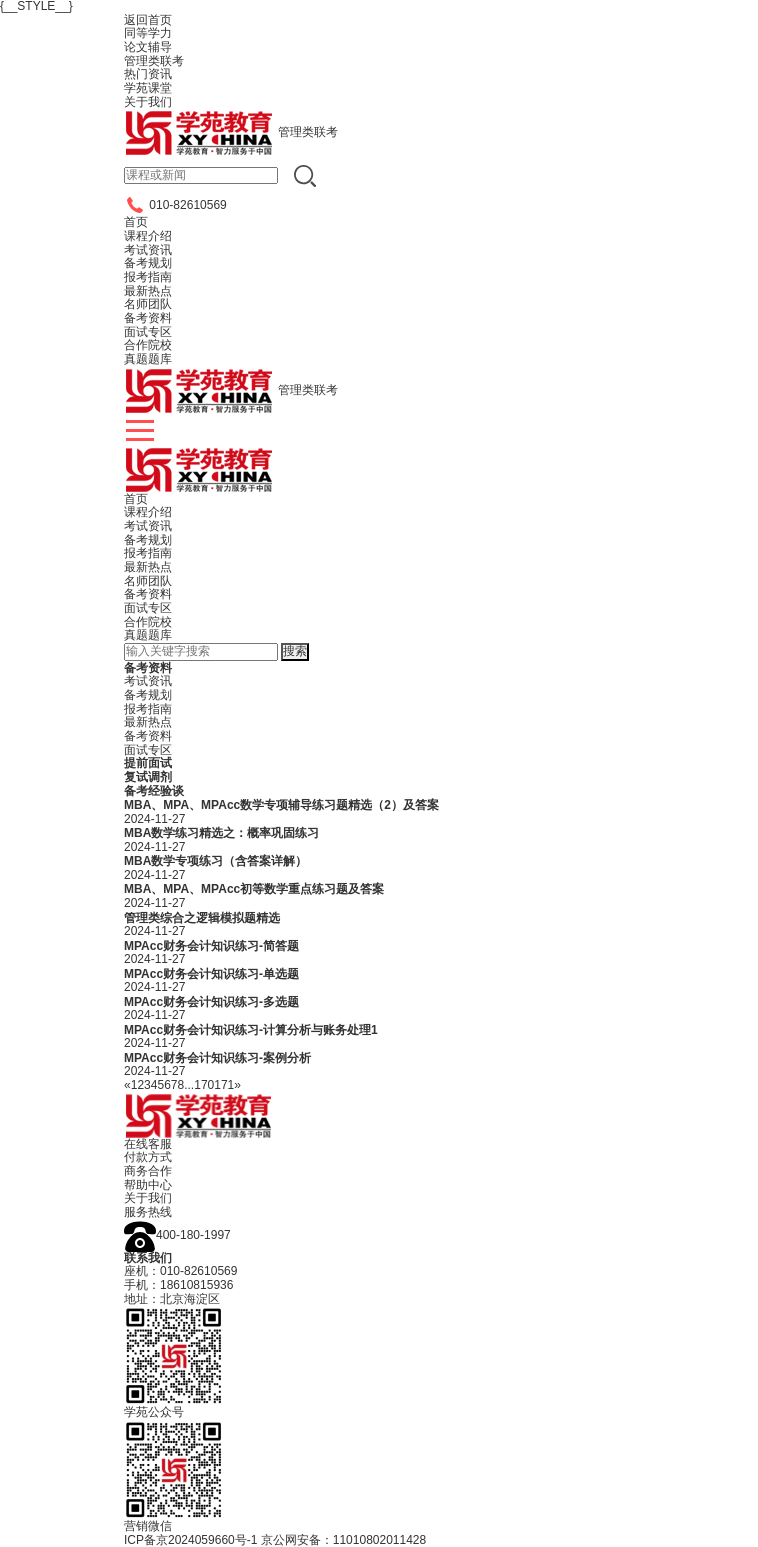 The width and height of the screenshot is (758, 1547). Describe the element at coordinates (204, 1085) in the screenshot. I see `170` at that location.